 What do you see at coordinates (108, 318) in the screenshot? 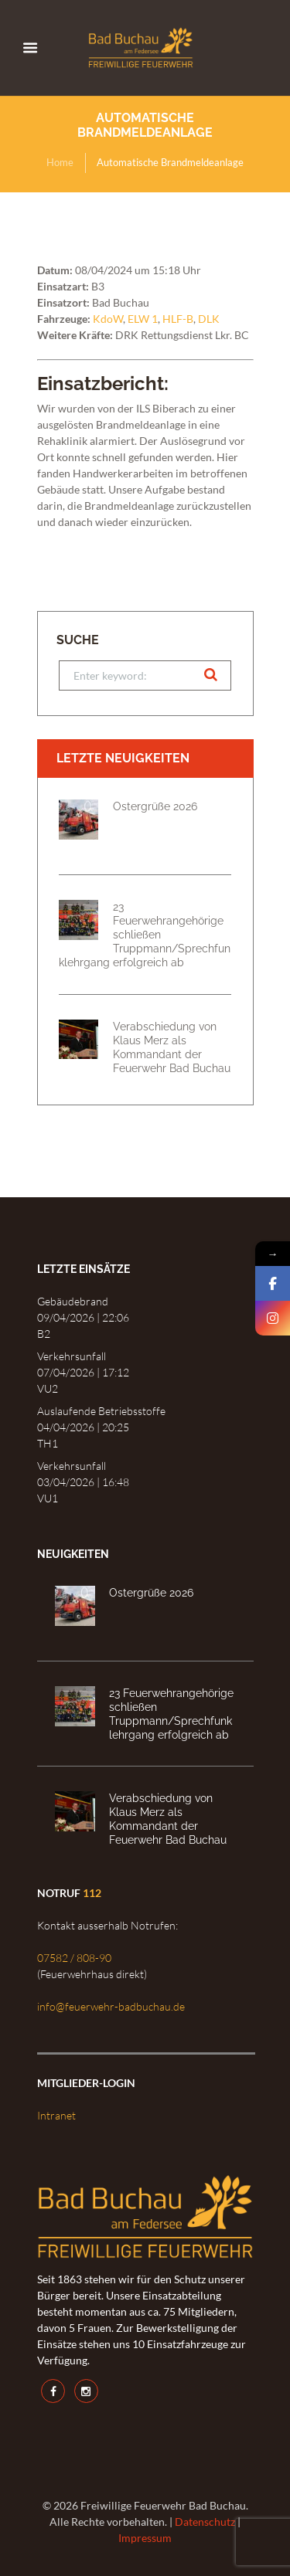
I see `KdoW` at bounding box center [108, 318].